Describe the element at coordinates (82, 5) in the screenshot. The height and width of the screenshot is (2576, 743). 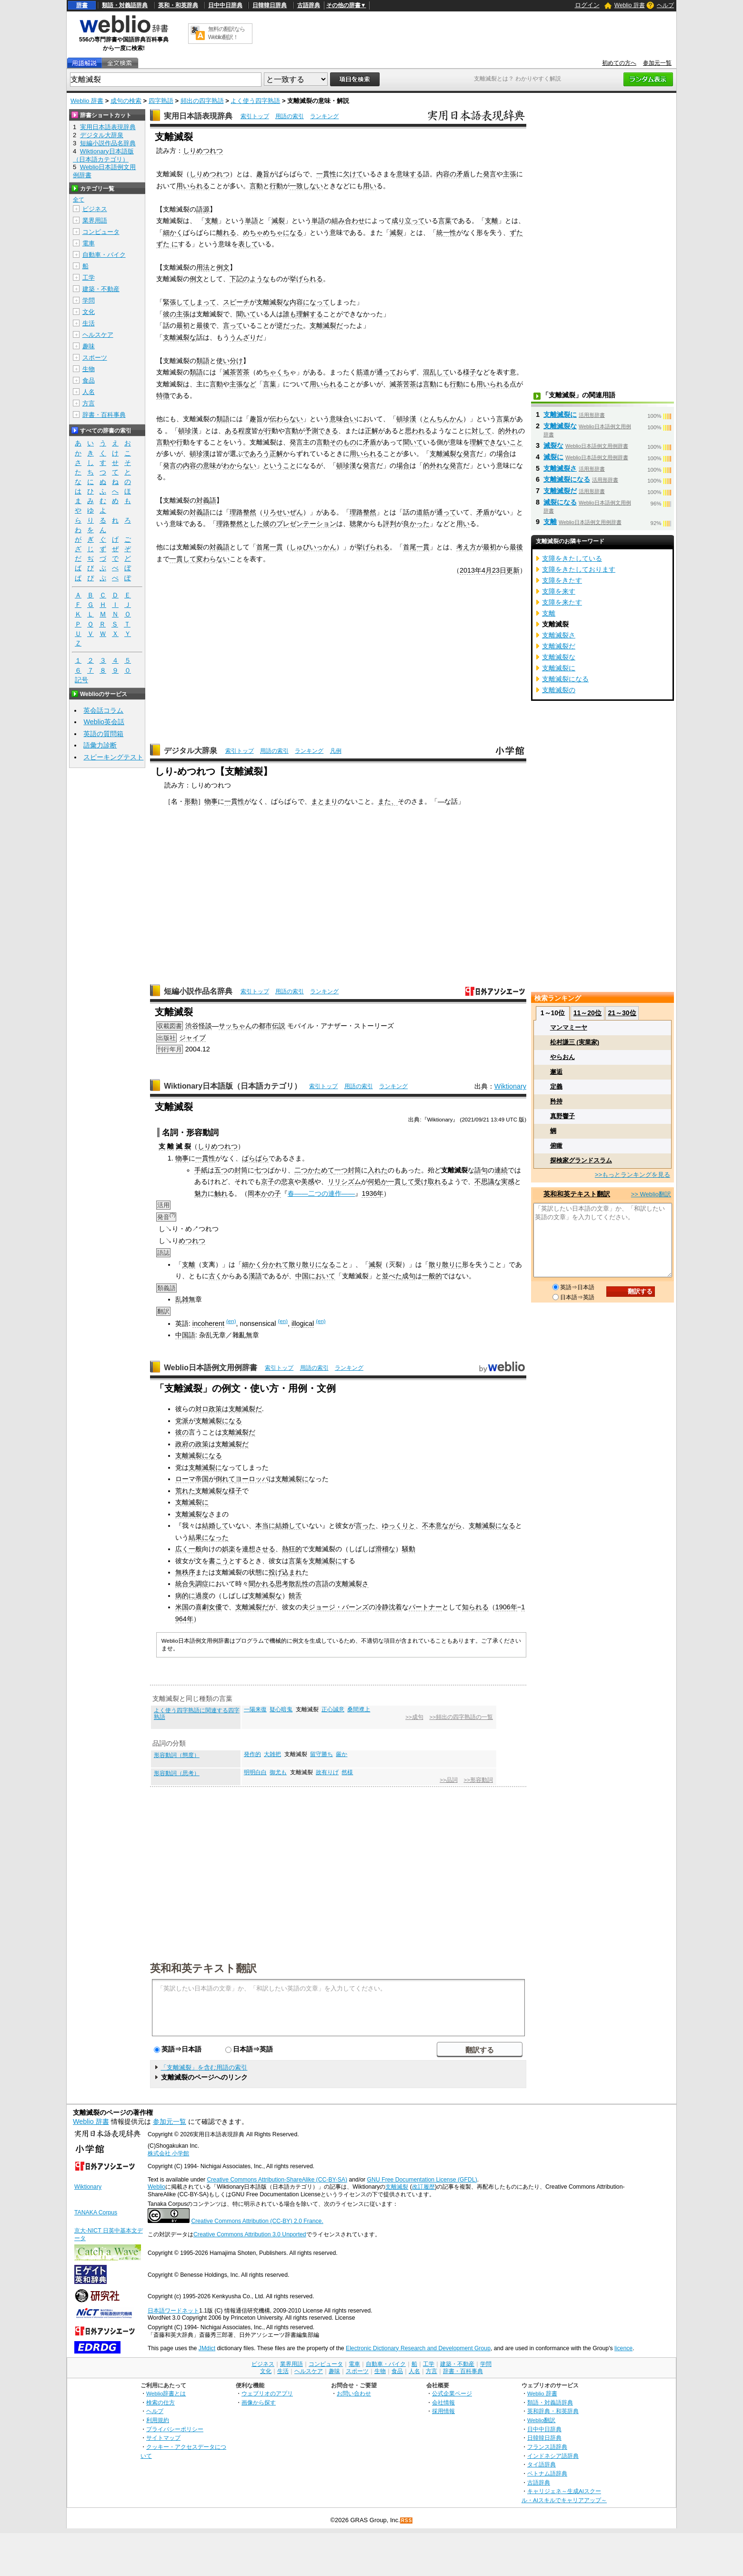
I see `辞書` at that location.